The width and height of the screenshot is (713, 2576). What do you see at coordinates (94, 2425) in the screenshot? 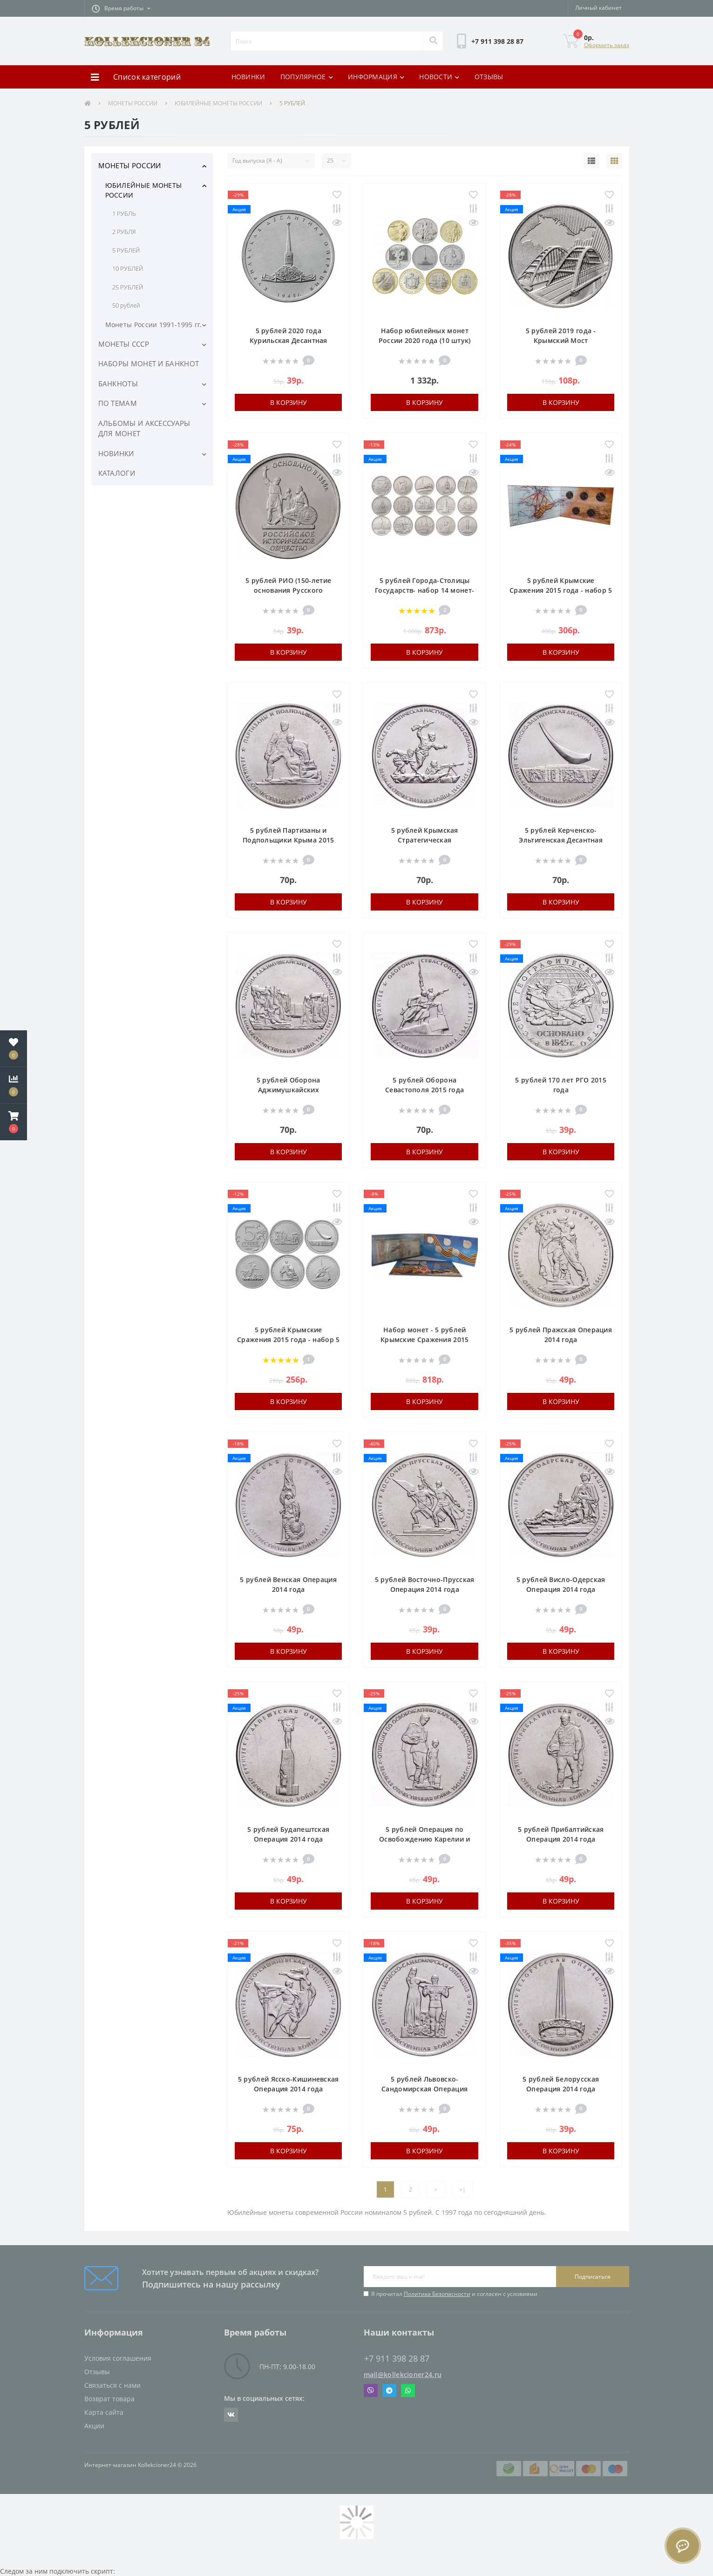
I see `Акции` at bounding box center [94, 2425].